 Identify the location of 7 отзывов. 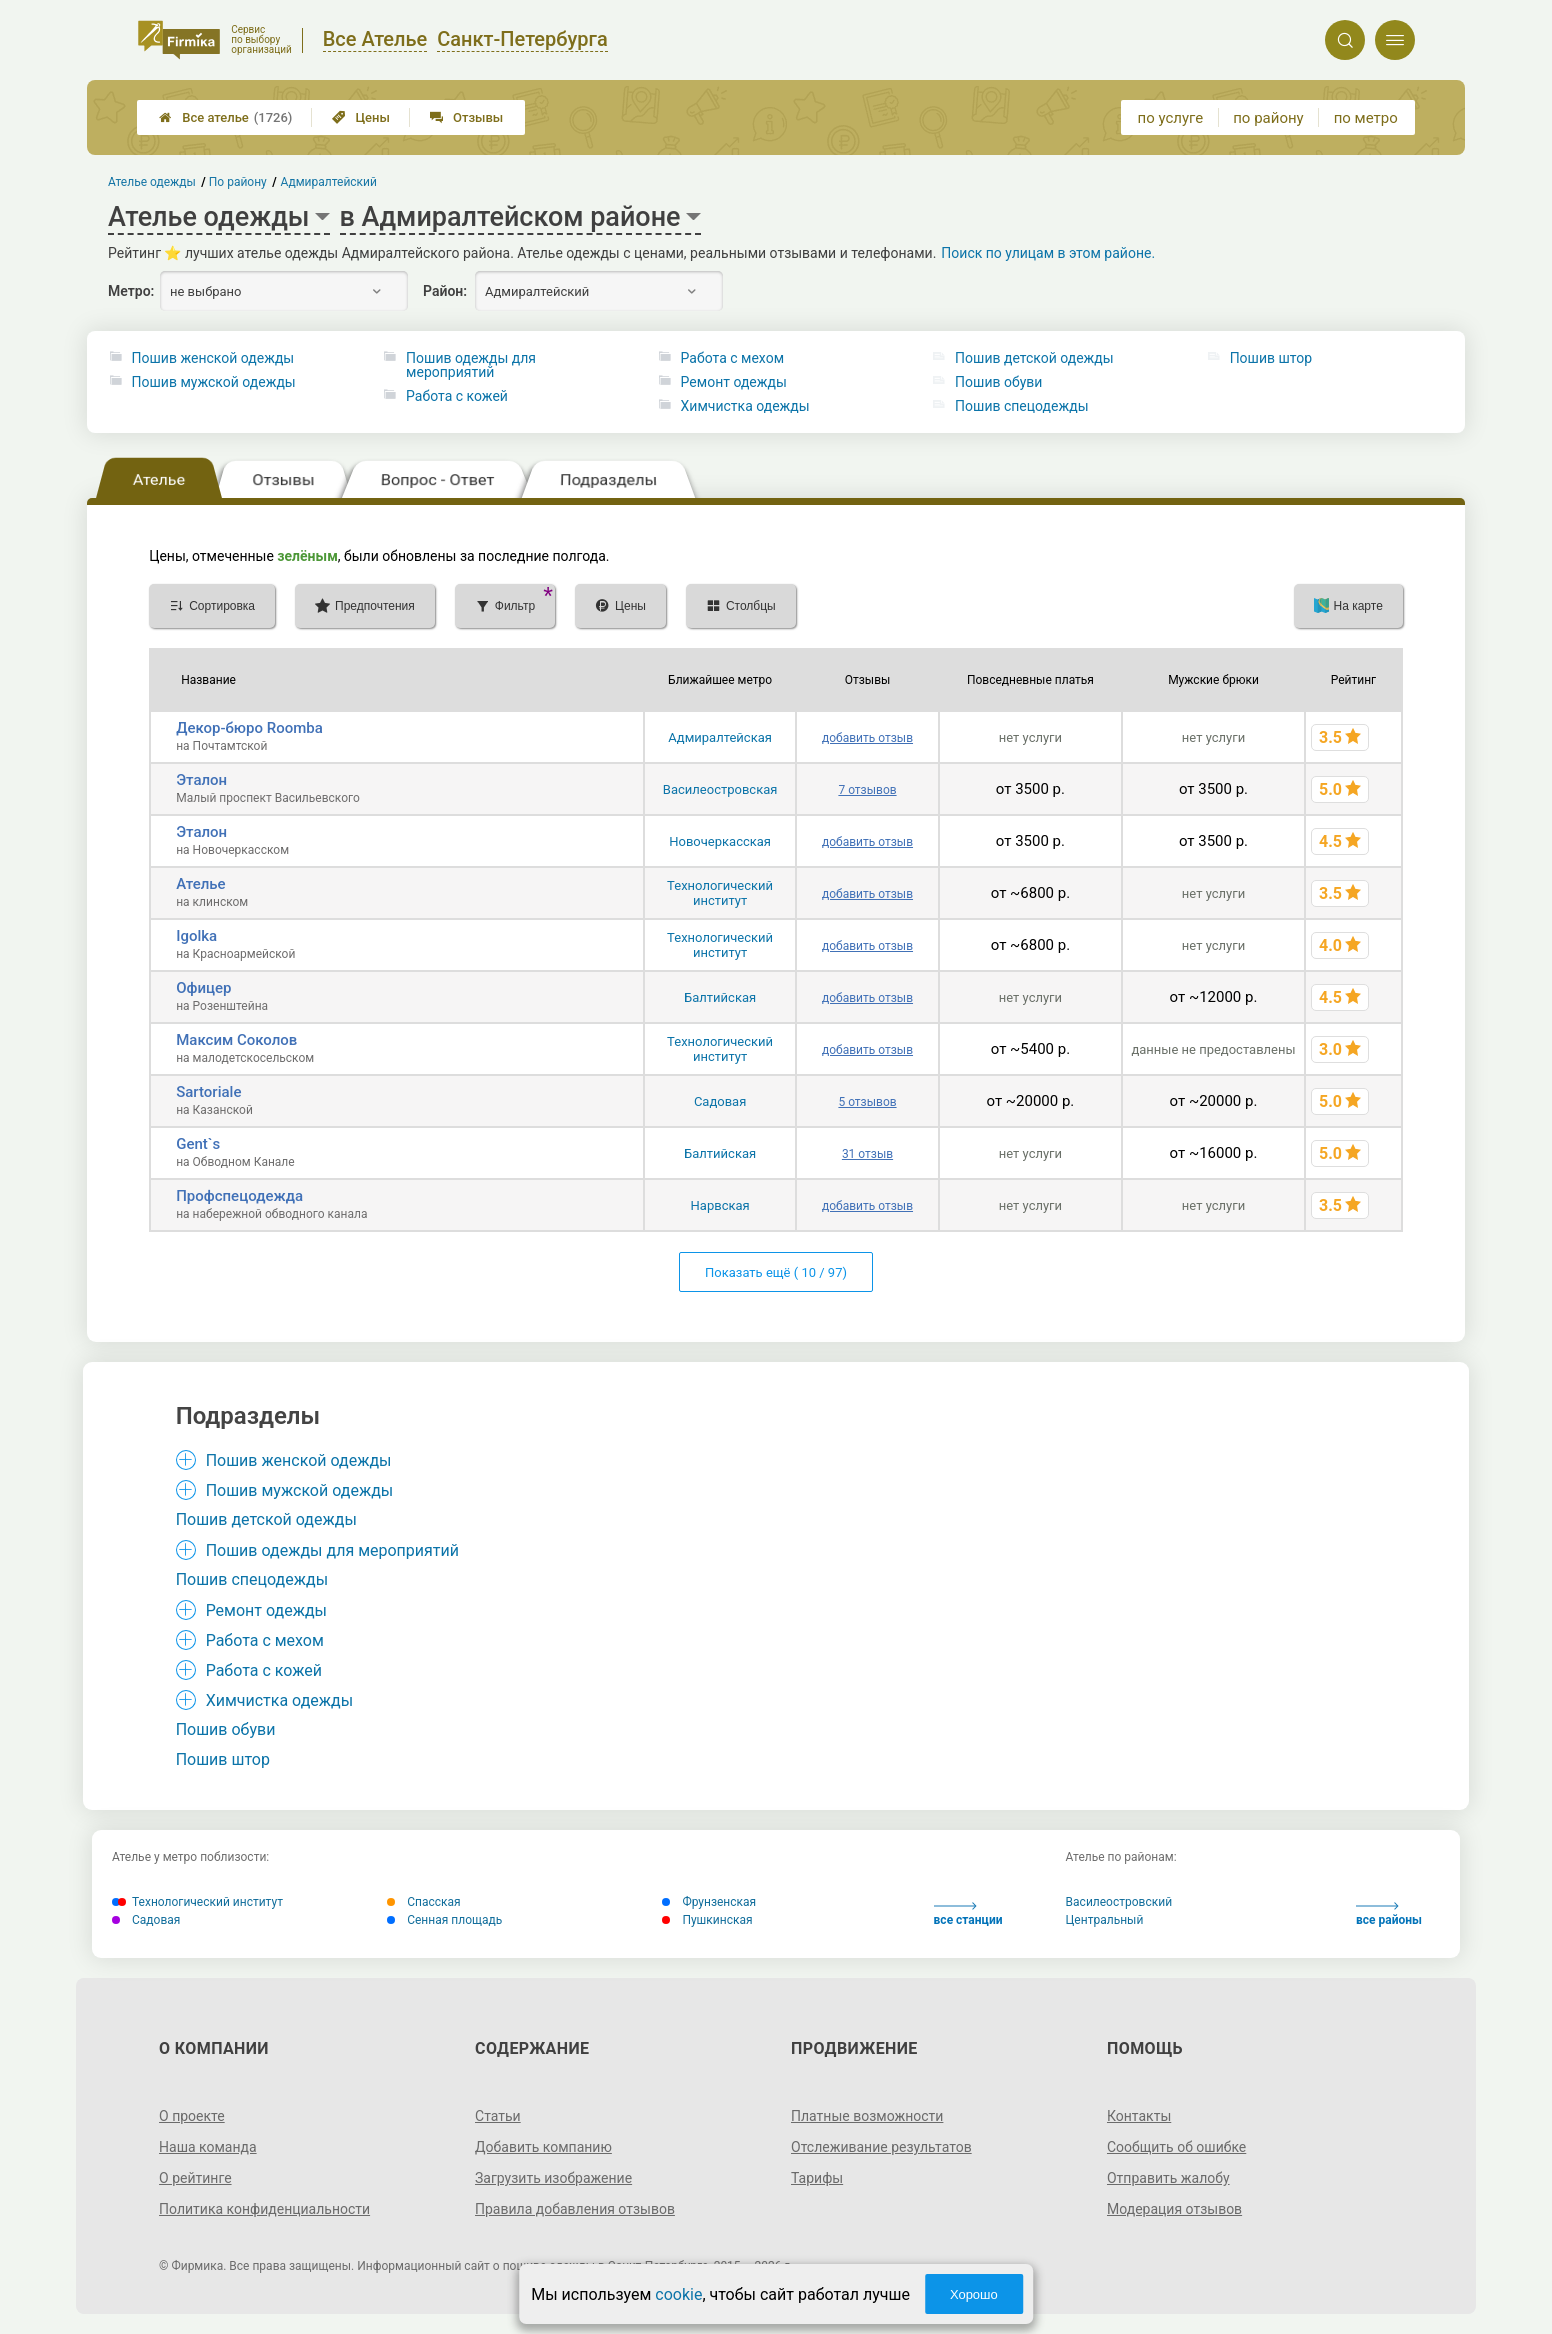
(867, 790).